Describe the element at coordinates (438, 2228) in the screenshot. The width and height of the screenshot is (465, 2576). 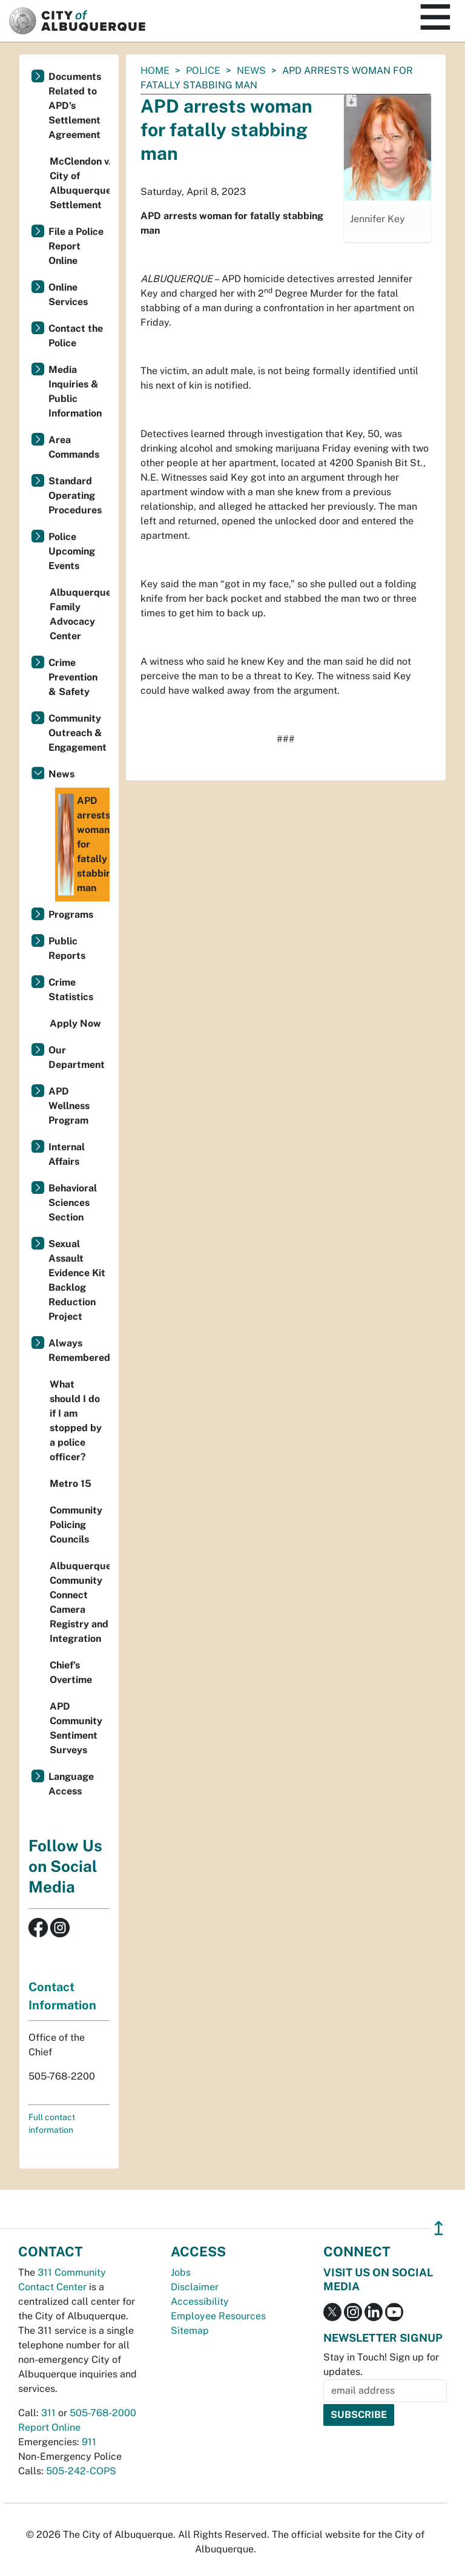
I see `↥ [”return]` at that location.